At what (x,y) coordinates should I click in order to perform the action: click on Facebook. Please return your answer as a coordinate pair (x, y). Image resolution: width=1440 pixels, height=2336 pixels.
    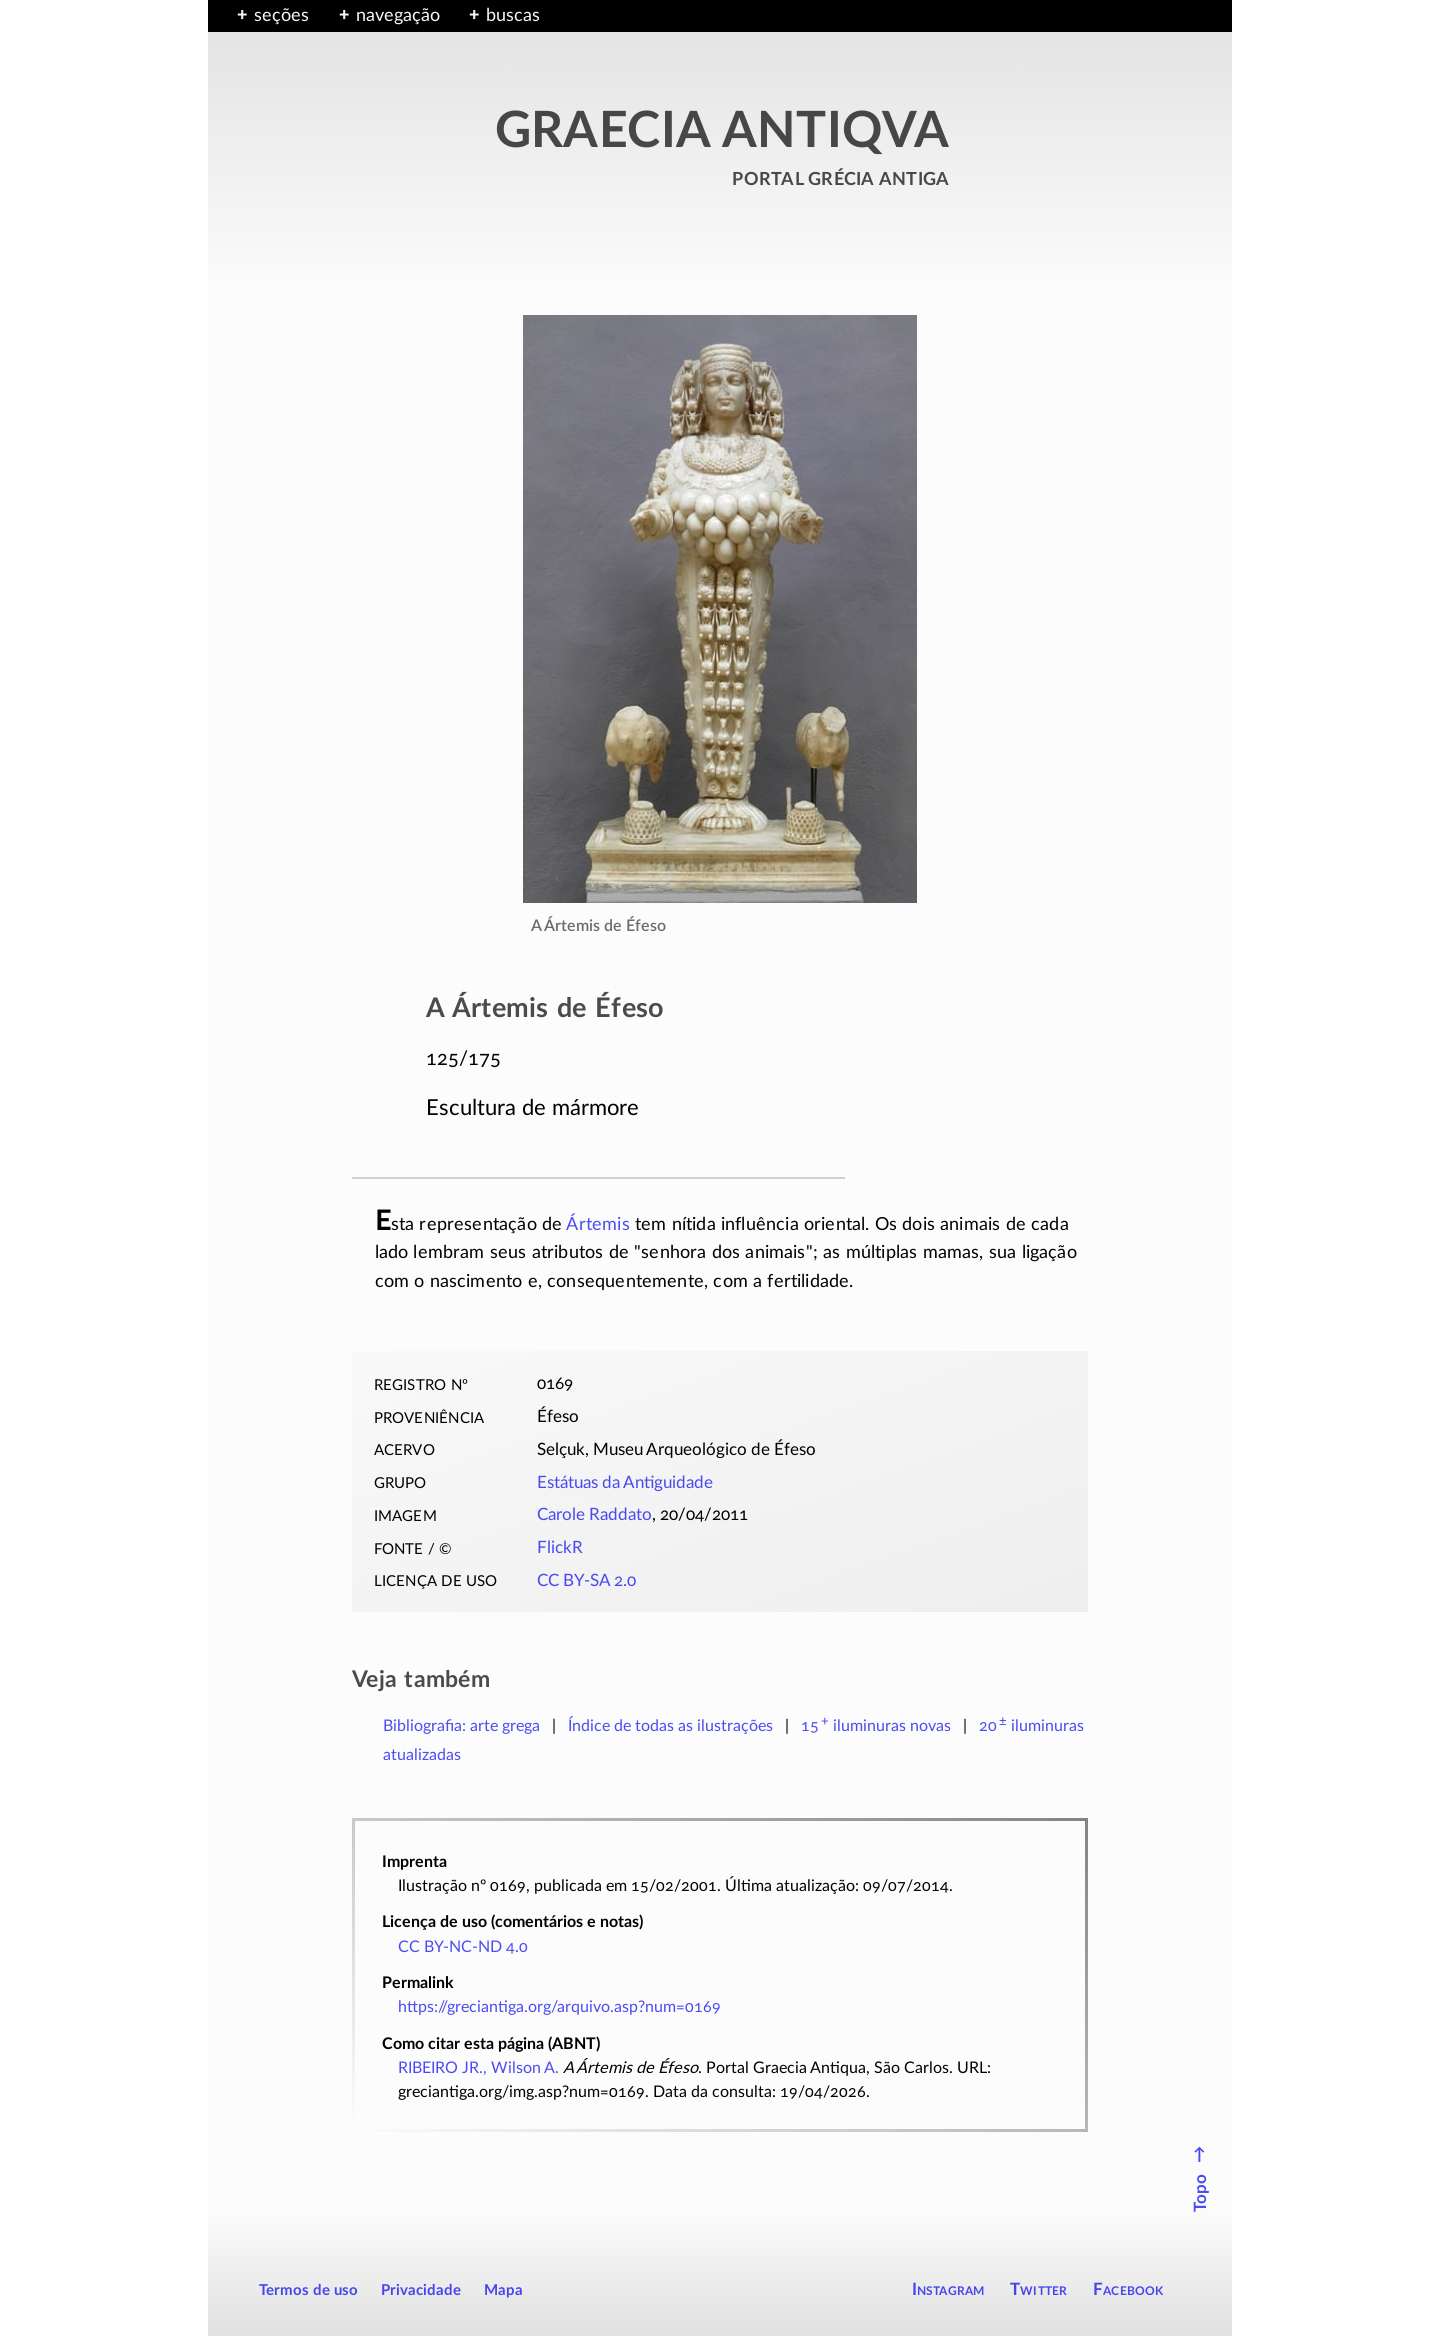
    Looking at the image, I should click on (1128, 2289).